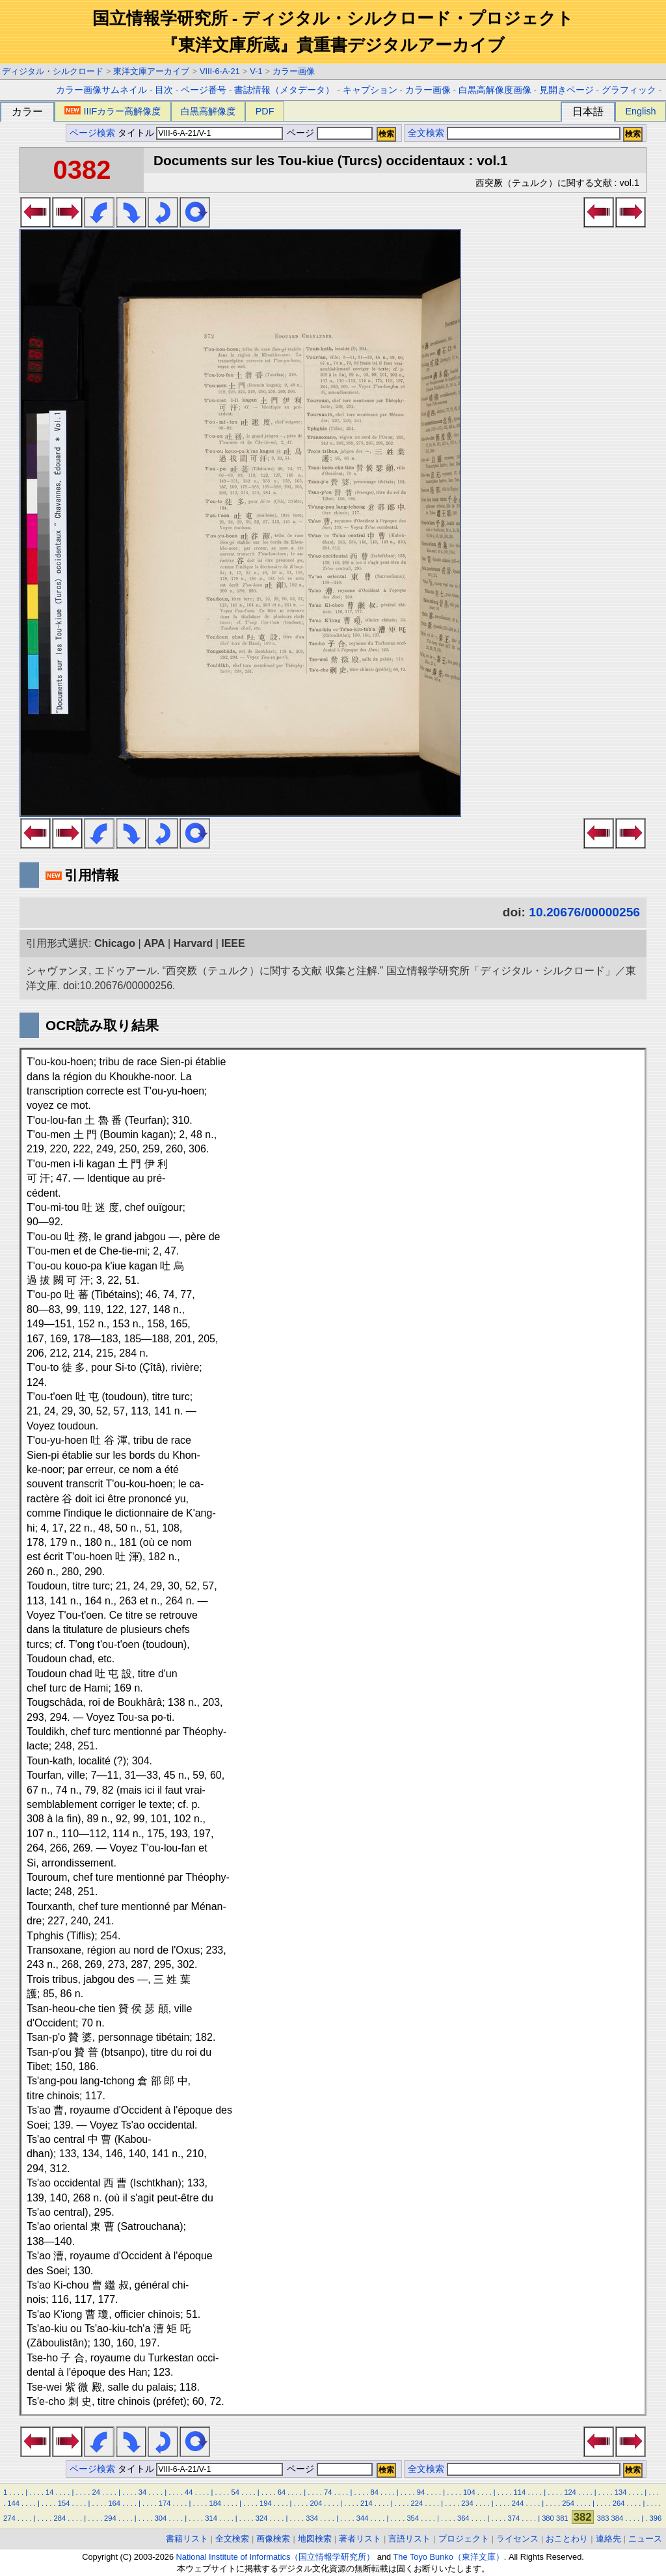 Image resolution: width=666 pixels, height=2576 pixels. I want to click on 東洋文庫アーカイブ, so click(151, 71).